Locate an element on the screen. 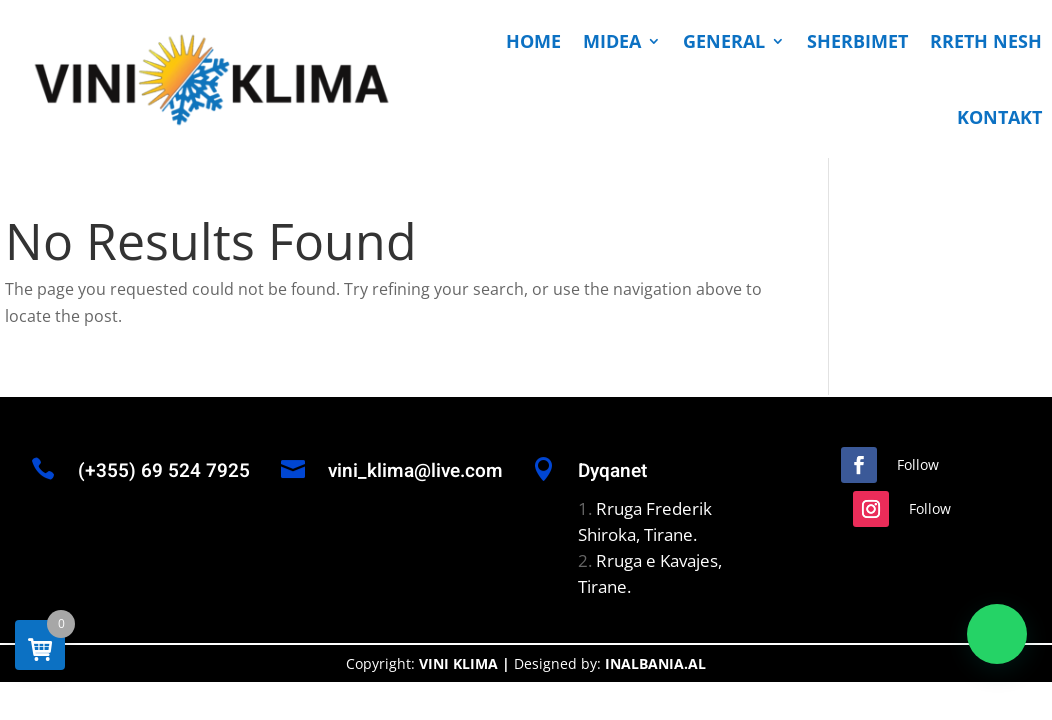  Follow is located at coordinates (918, 464).